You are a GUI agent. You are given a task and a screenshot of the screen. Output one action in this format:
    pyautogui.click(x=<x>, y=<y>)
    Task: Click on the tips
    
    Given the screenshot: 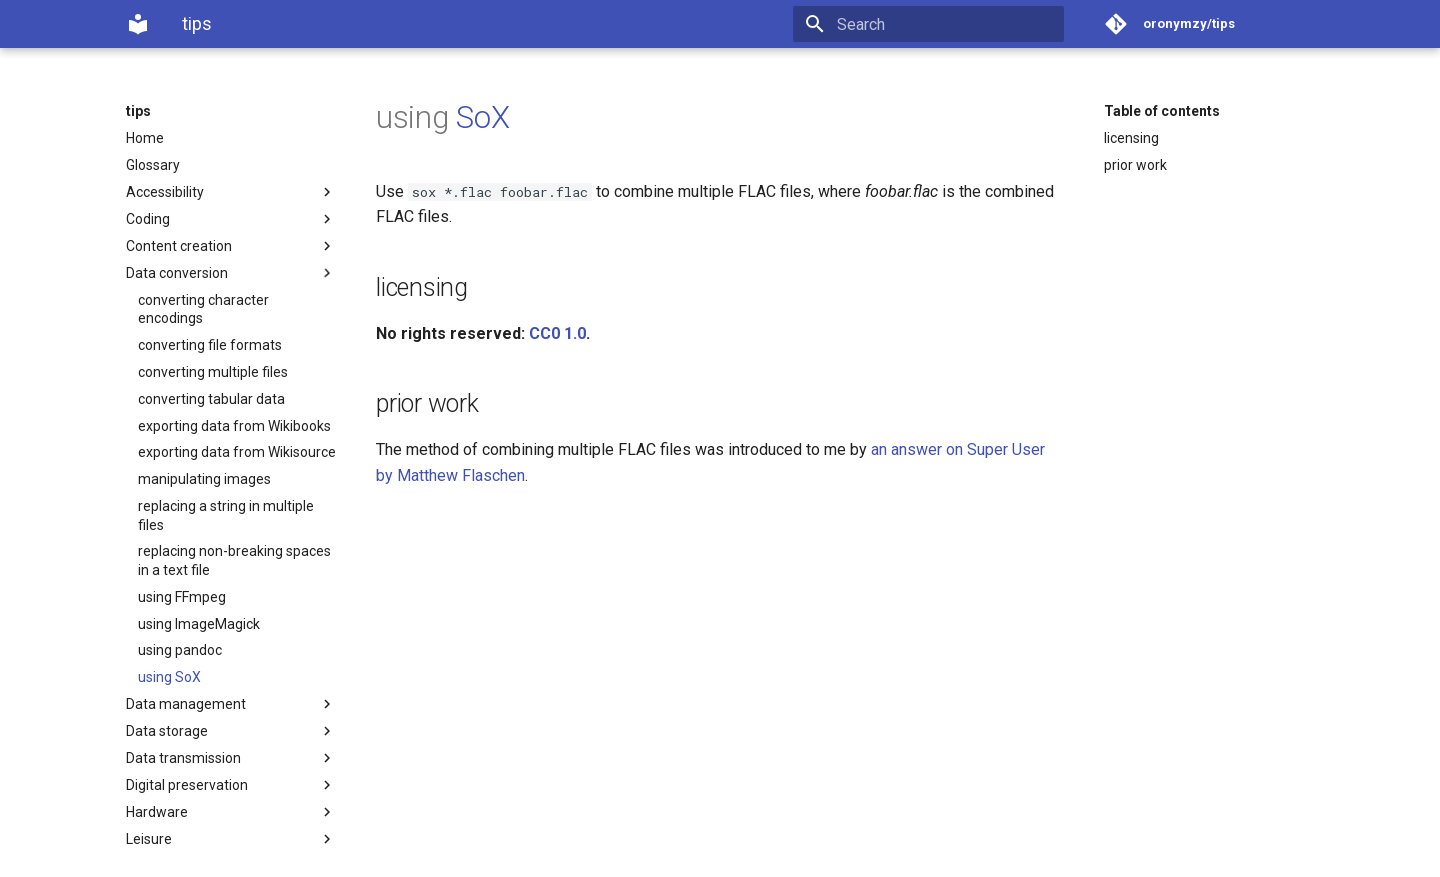 What is the action you would take?
    pyautogui.click(x=138, y=111)
    